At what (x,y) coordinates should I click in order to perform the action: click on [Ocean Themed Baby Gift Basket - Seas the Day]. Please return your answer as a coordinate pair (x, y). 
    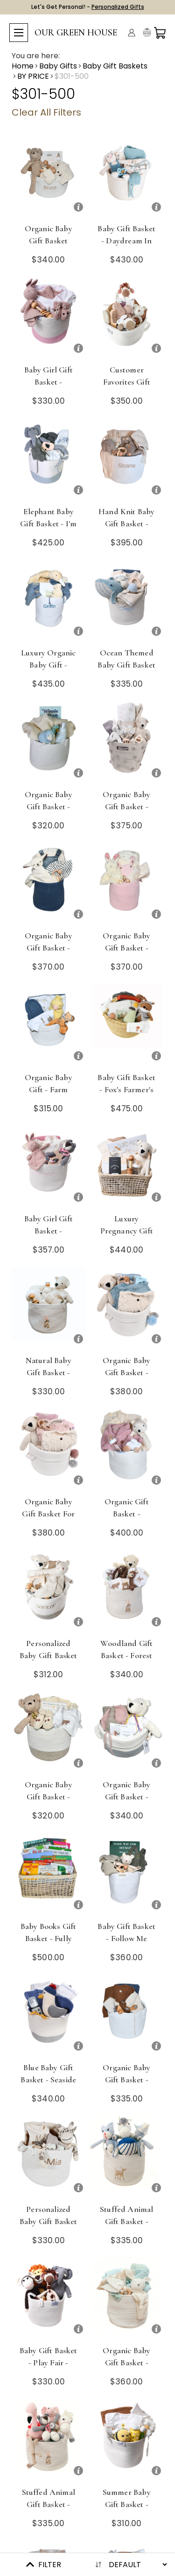
    Looking at the image, I should click on (127, 600).